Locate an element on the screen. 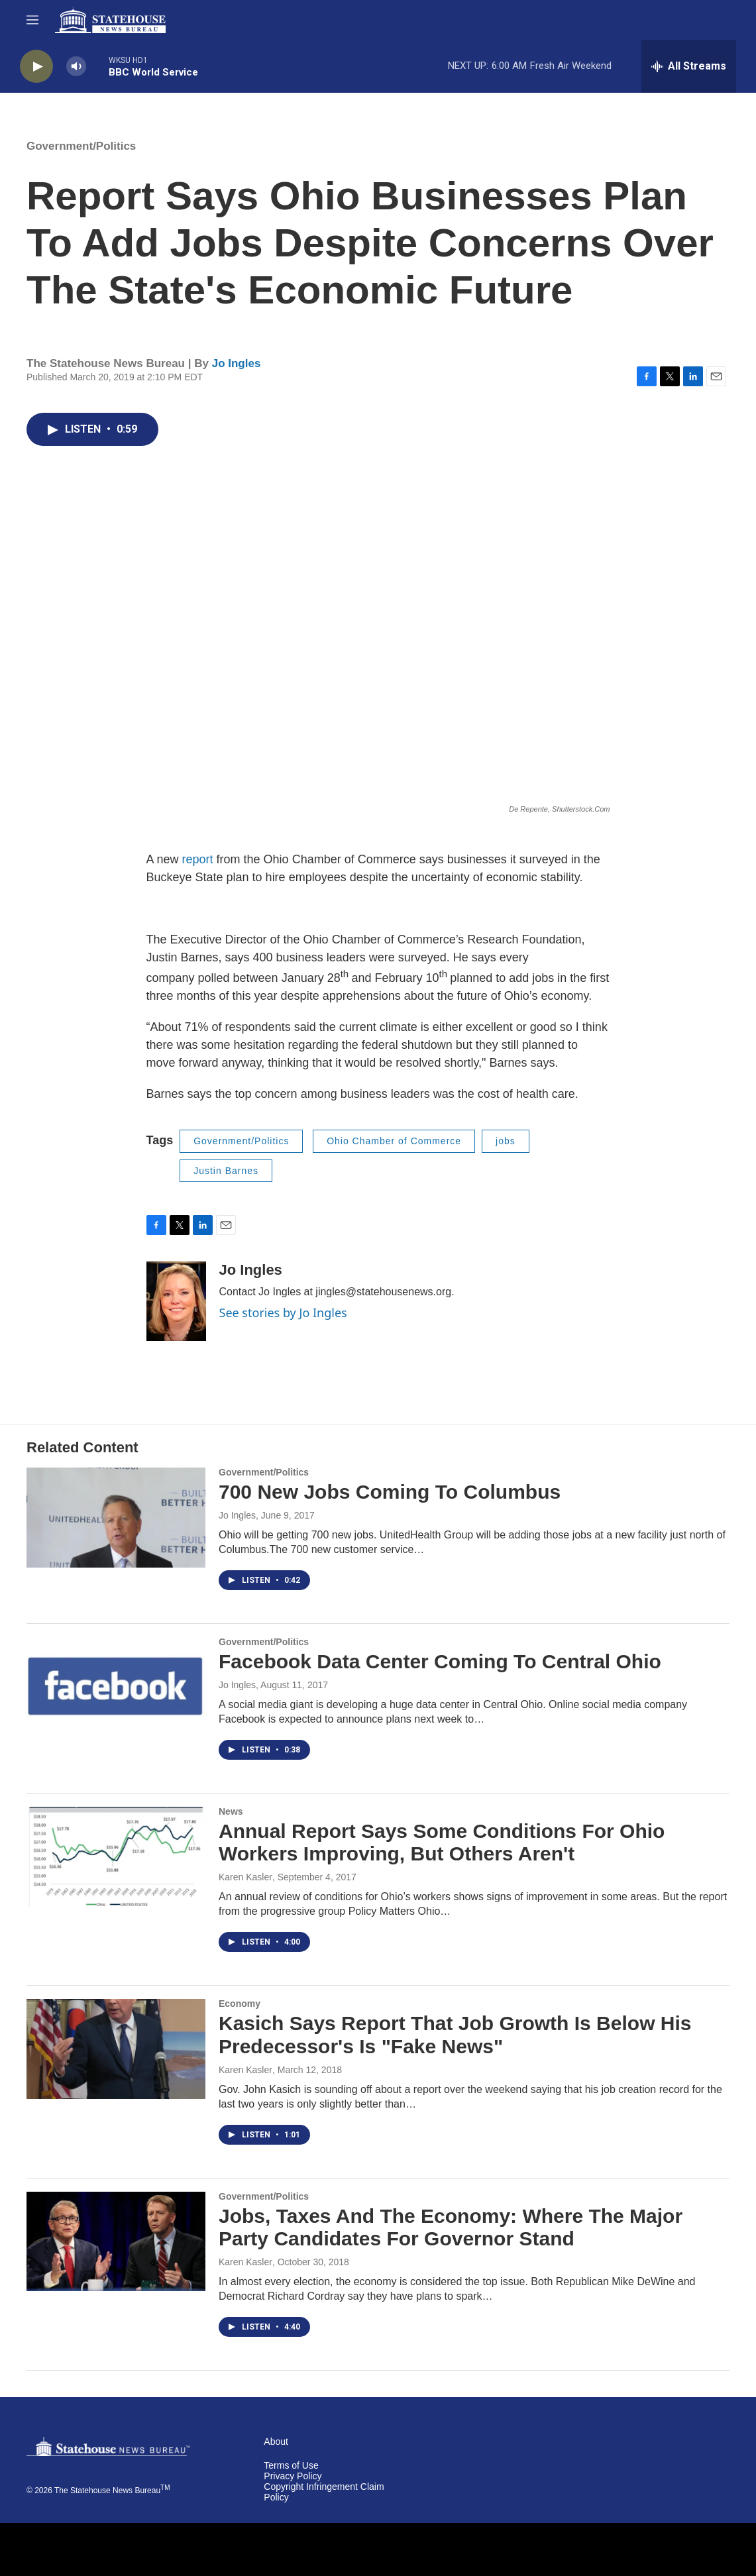 The width and height of the screenshot is (756, 2576). [play] is located at coordinates (36, 66).